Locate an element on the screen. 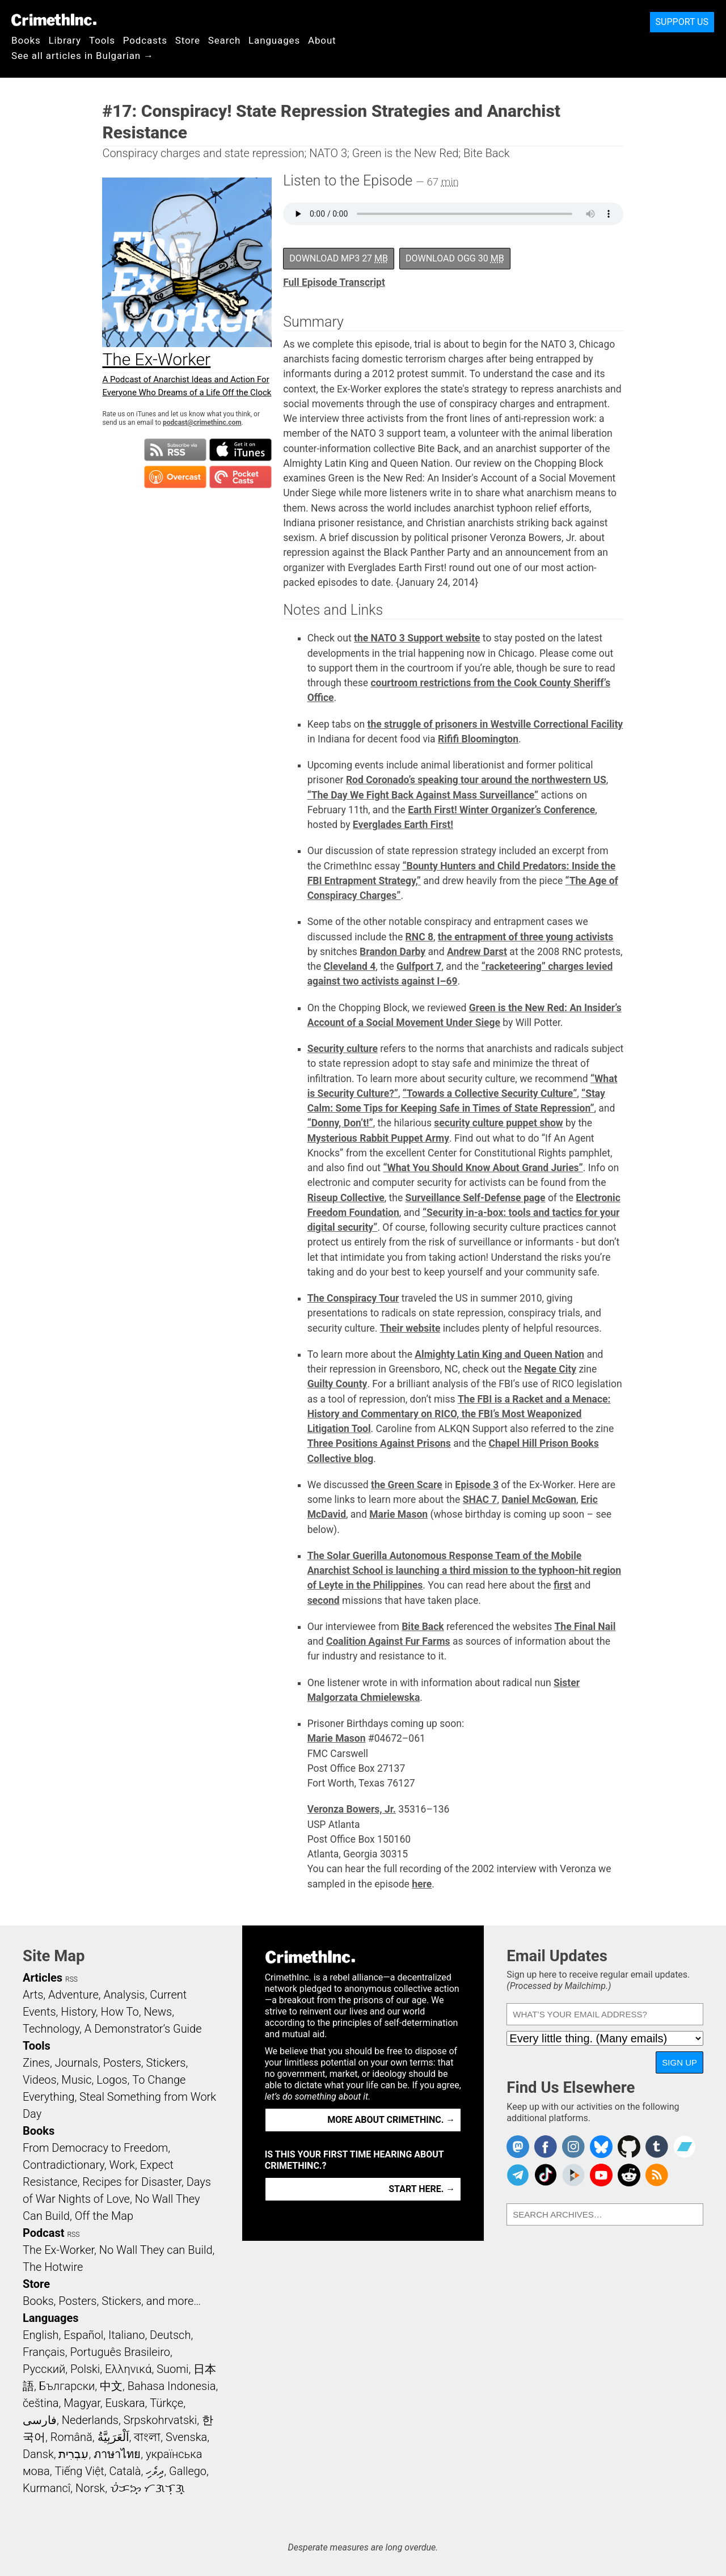  Stickers is located at coordinates (166, 2063).